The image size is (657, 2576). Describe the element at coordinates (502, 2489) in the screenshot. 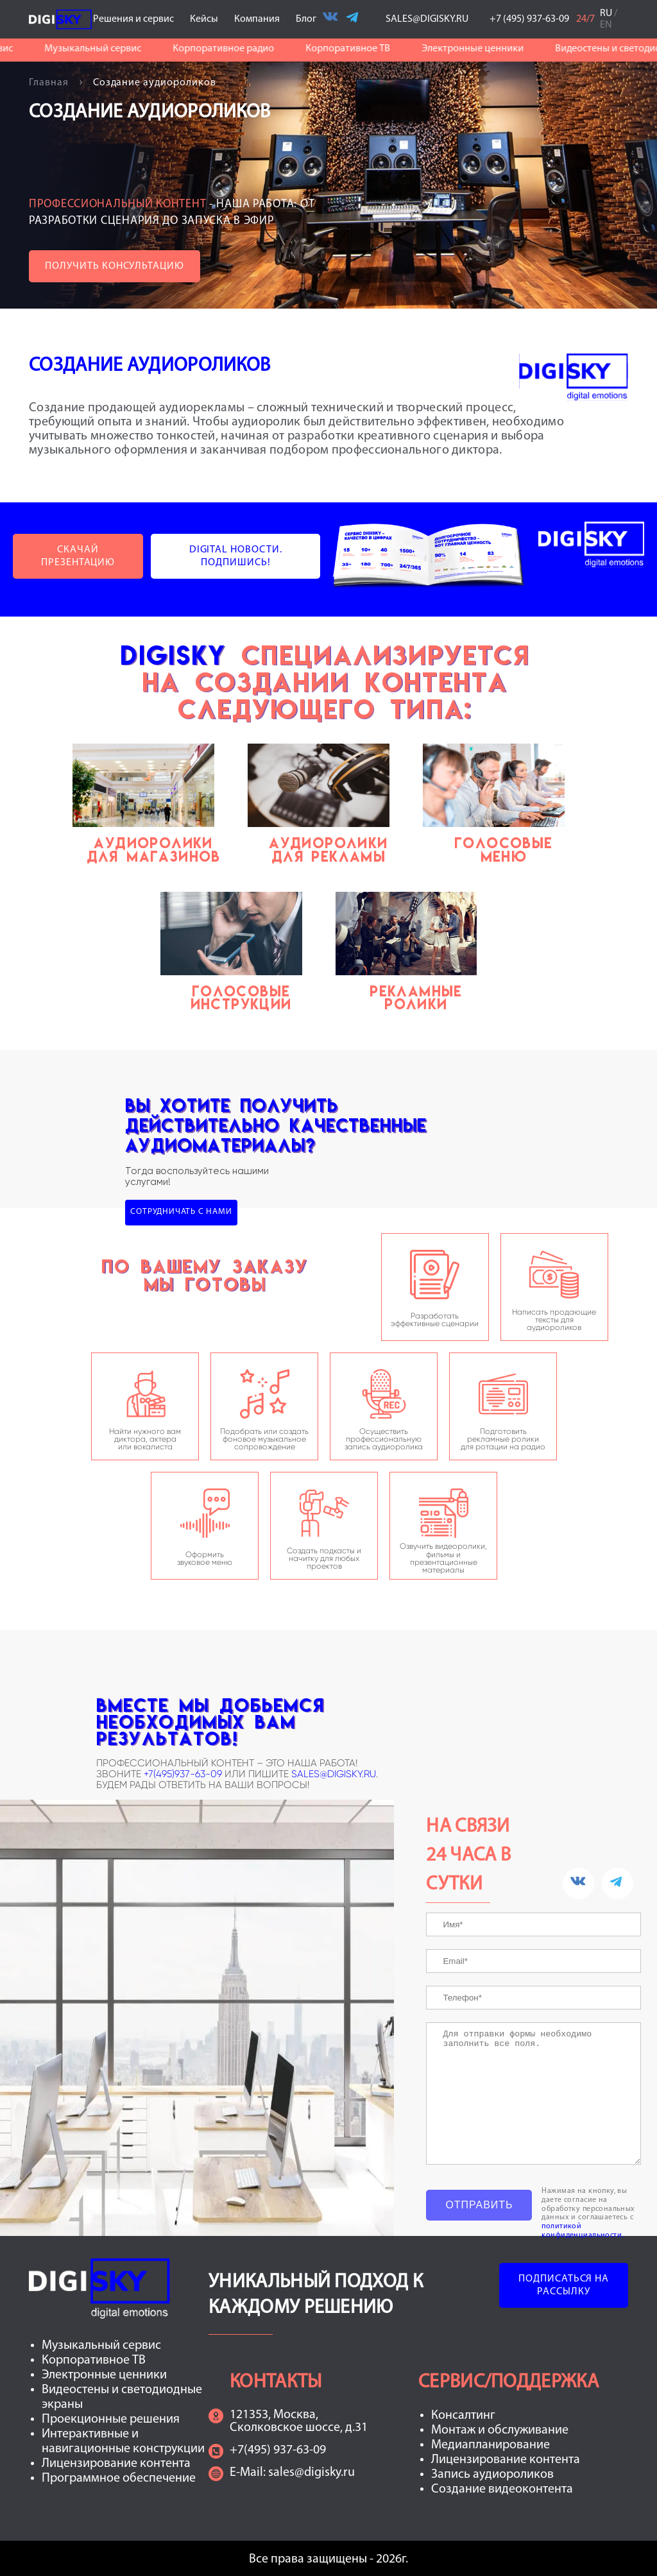

I see `Создание видеоконтента` at that location.